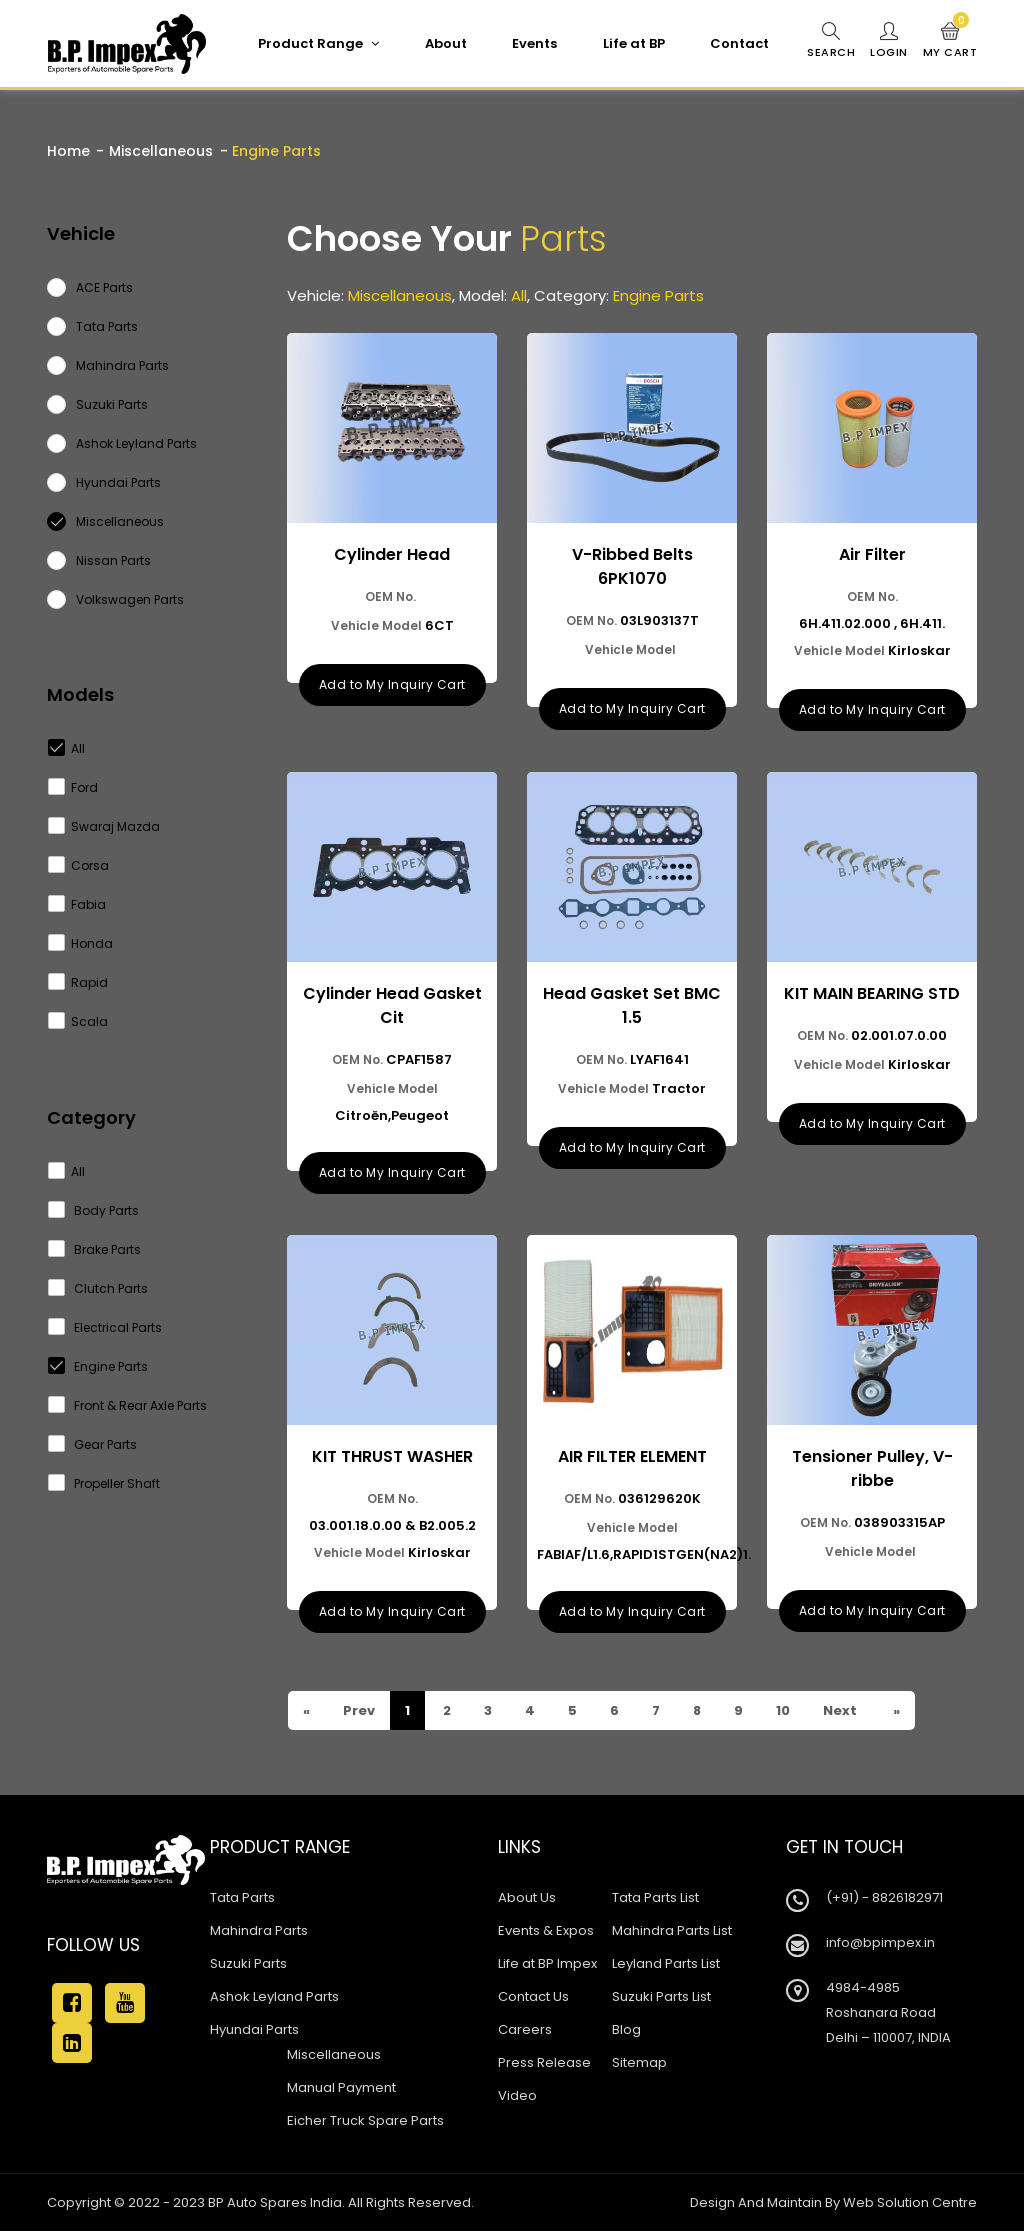  I want to click on Sitemap, so click(639, 2062).